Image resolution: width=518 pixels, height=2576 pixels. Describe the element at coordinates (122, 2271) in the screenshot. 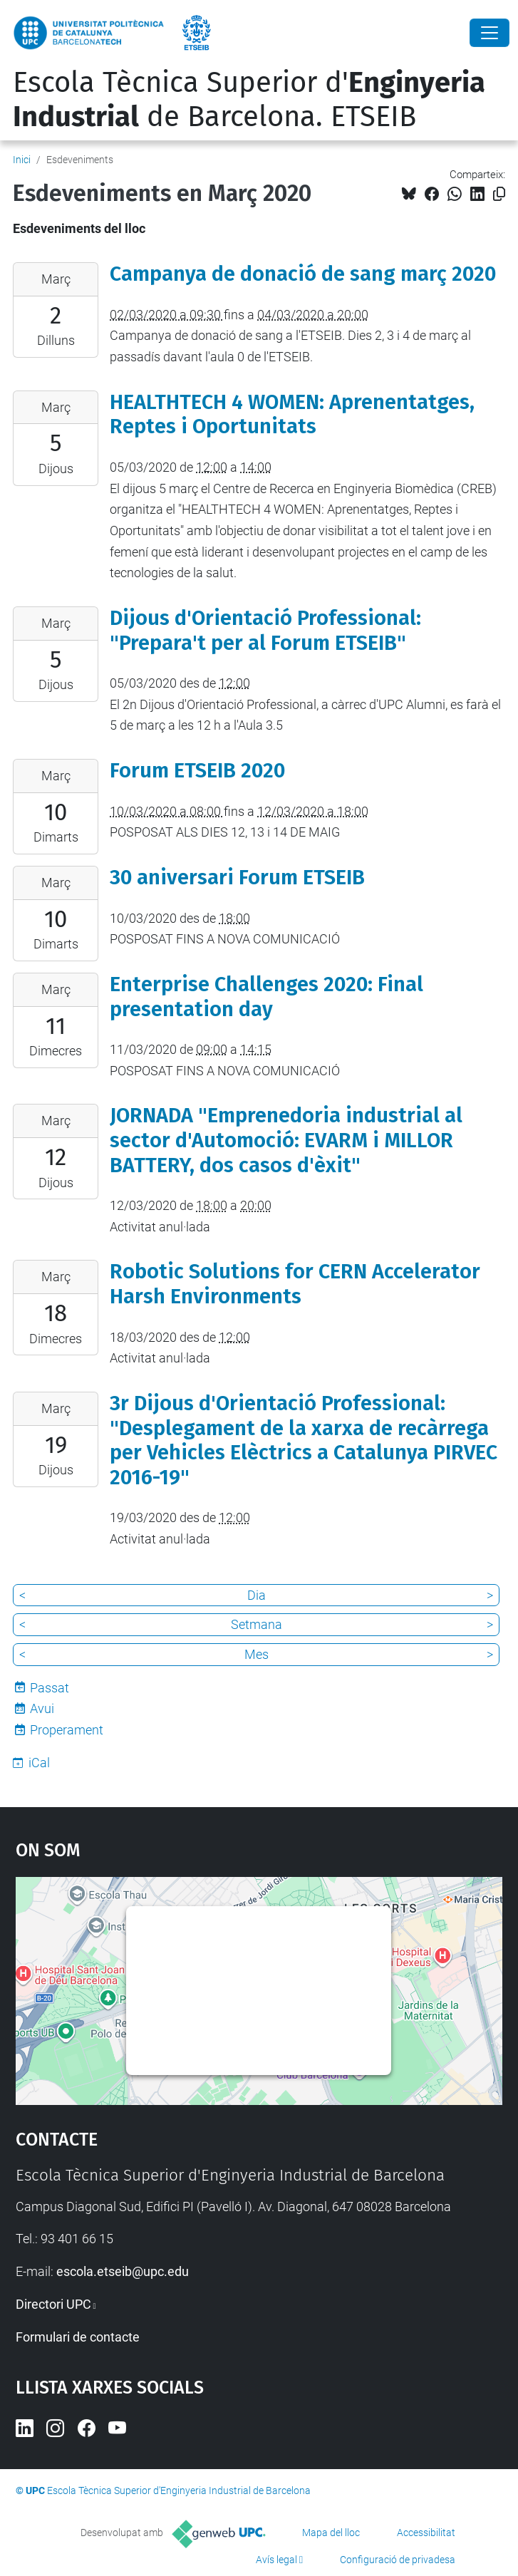

I see `escola.etseib@upc.edu` at that location.